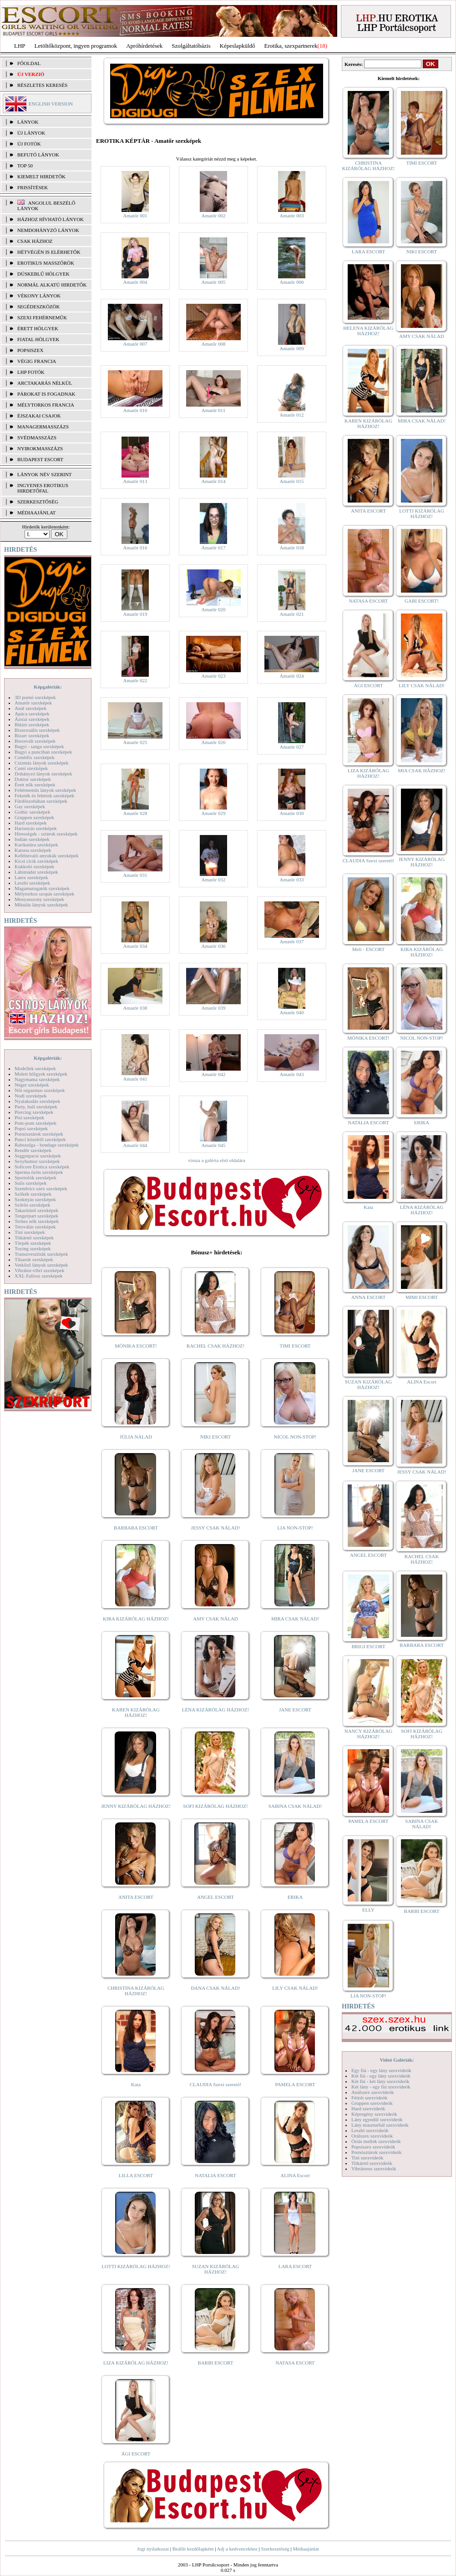 The height and width of the screenshot is (2576, 456). I want to click on Pisi szexképek, so click(29, 1117).